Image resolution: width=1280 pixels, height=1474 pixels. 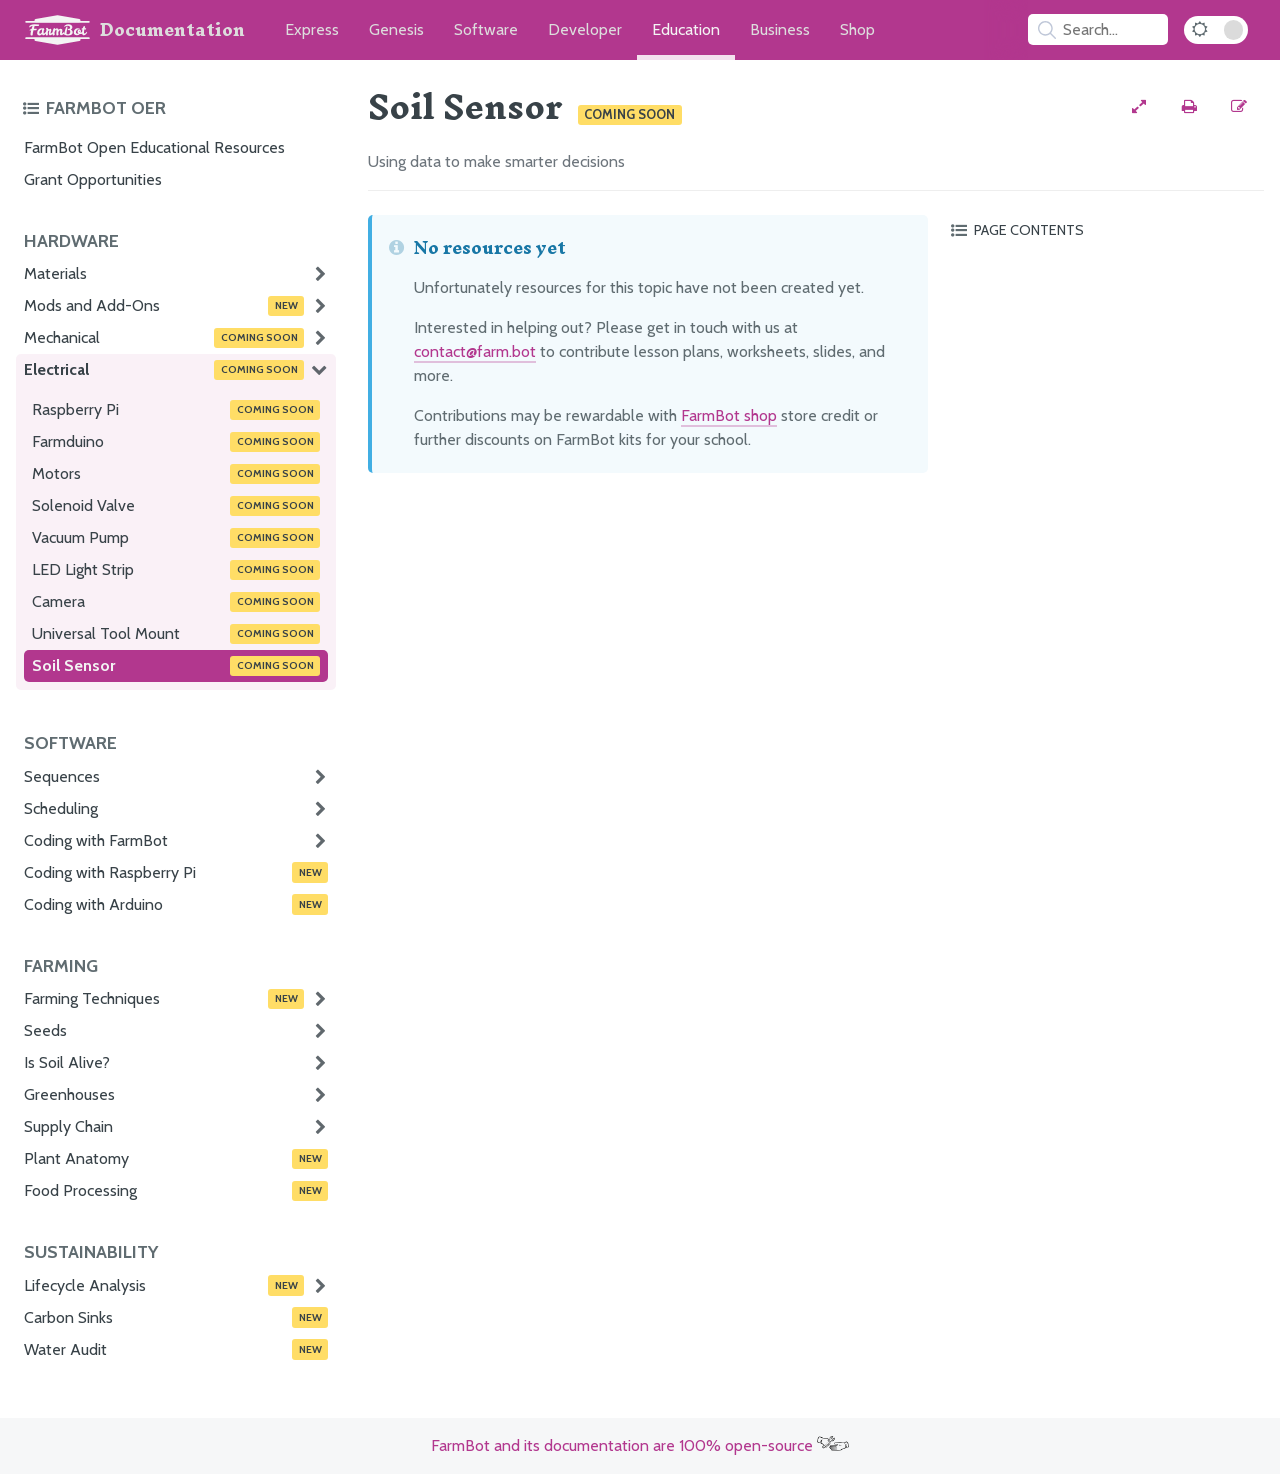 I want to click on [Dark Mode Toggle], so click(x=1216, y=30).